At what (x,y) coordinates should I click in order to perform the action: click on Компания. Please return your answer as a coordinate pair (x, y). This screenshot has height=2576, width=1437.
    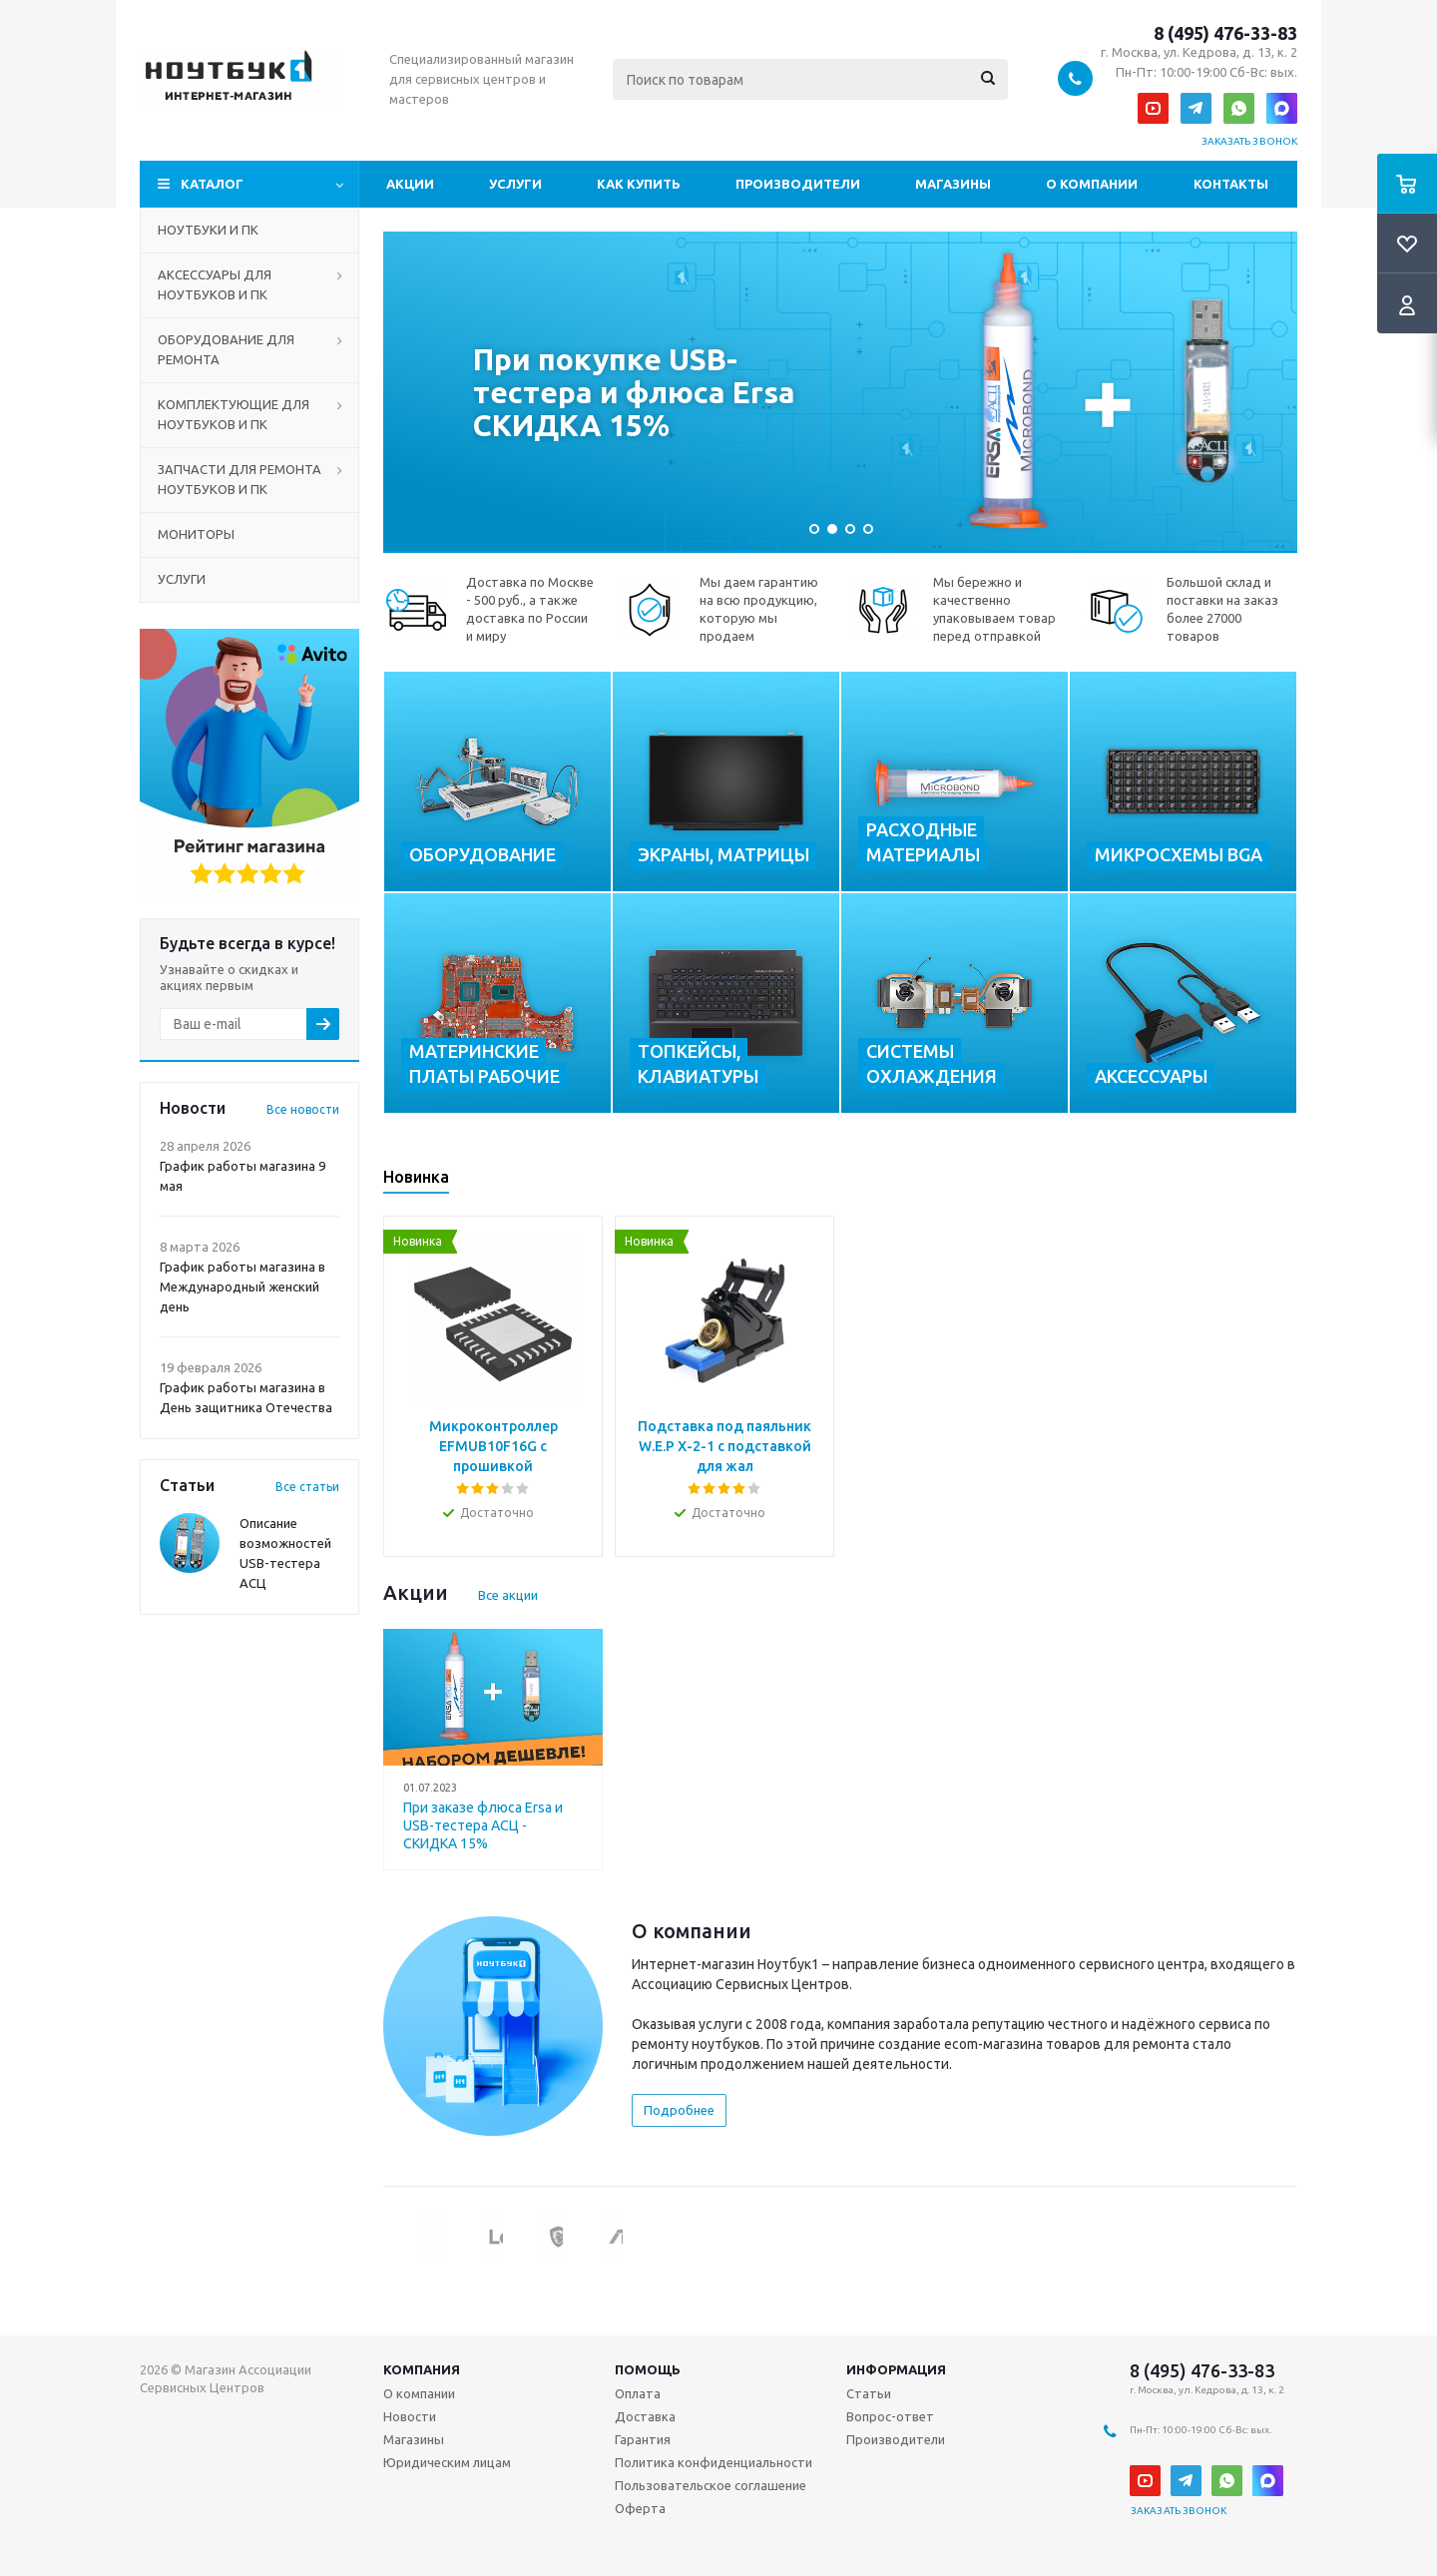
    Looking at the image, I should click on (421, 2369).